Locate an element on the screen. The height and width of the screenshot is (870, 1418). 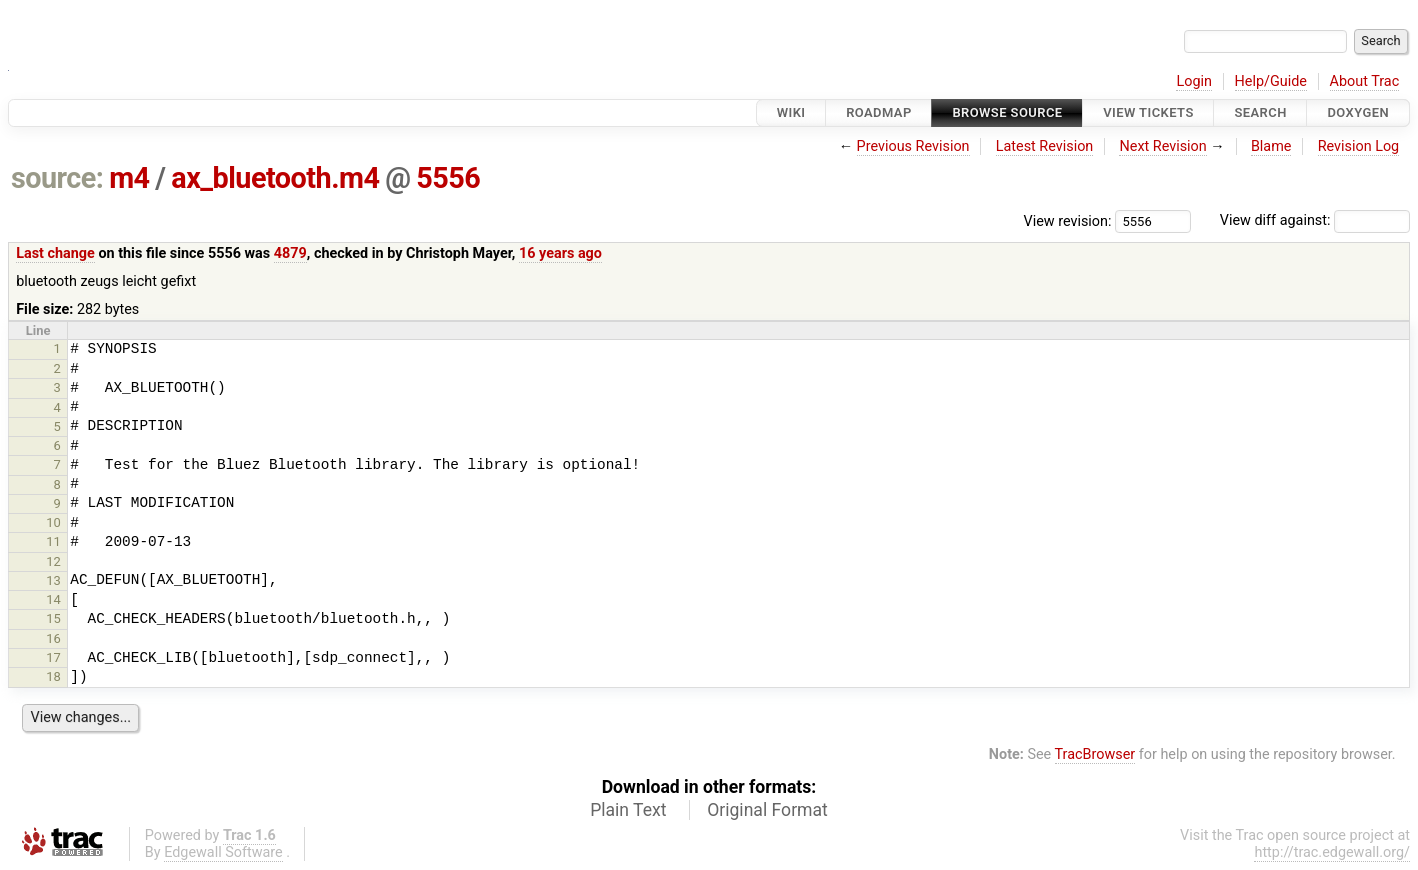
Login is located at coordinates (1194, 81).